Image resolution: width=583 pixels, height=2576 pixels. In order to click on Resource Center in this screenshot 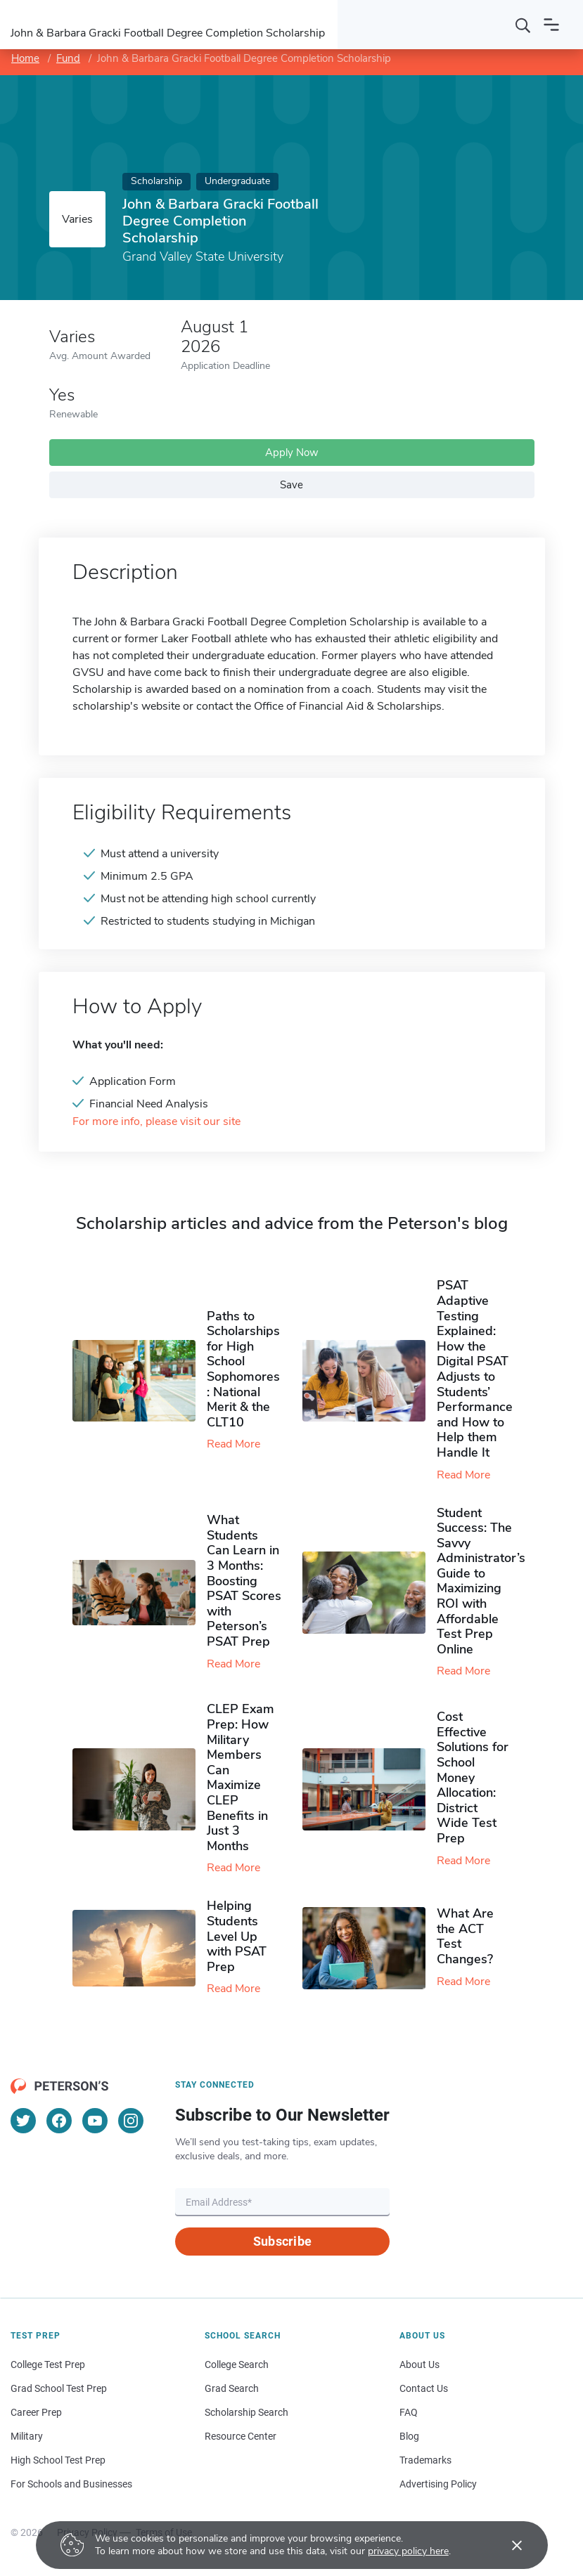, I will do `click(240, 2436)`.